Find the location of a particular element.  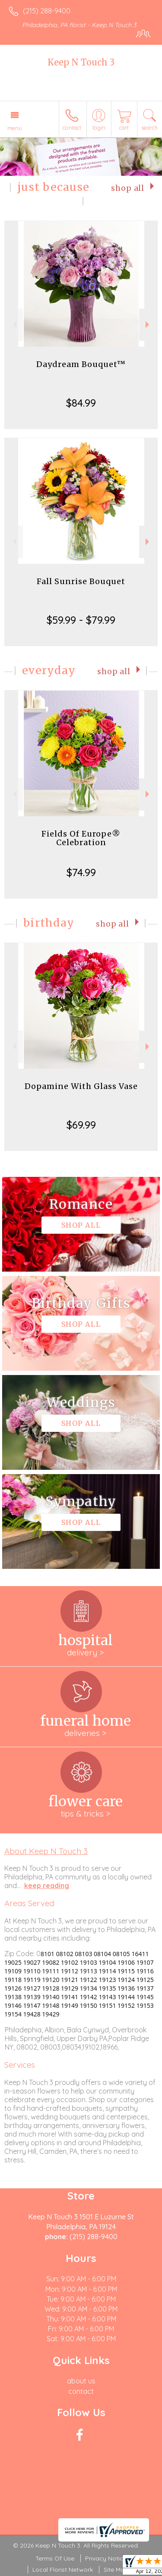

Dopamine With Glass Vase is located at coordinates (81, 1086).